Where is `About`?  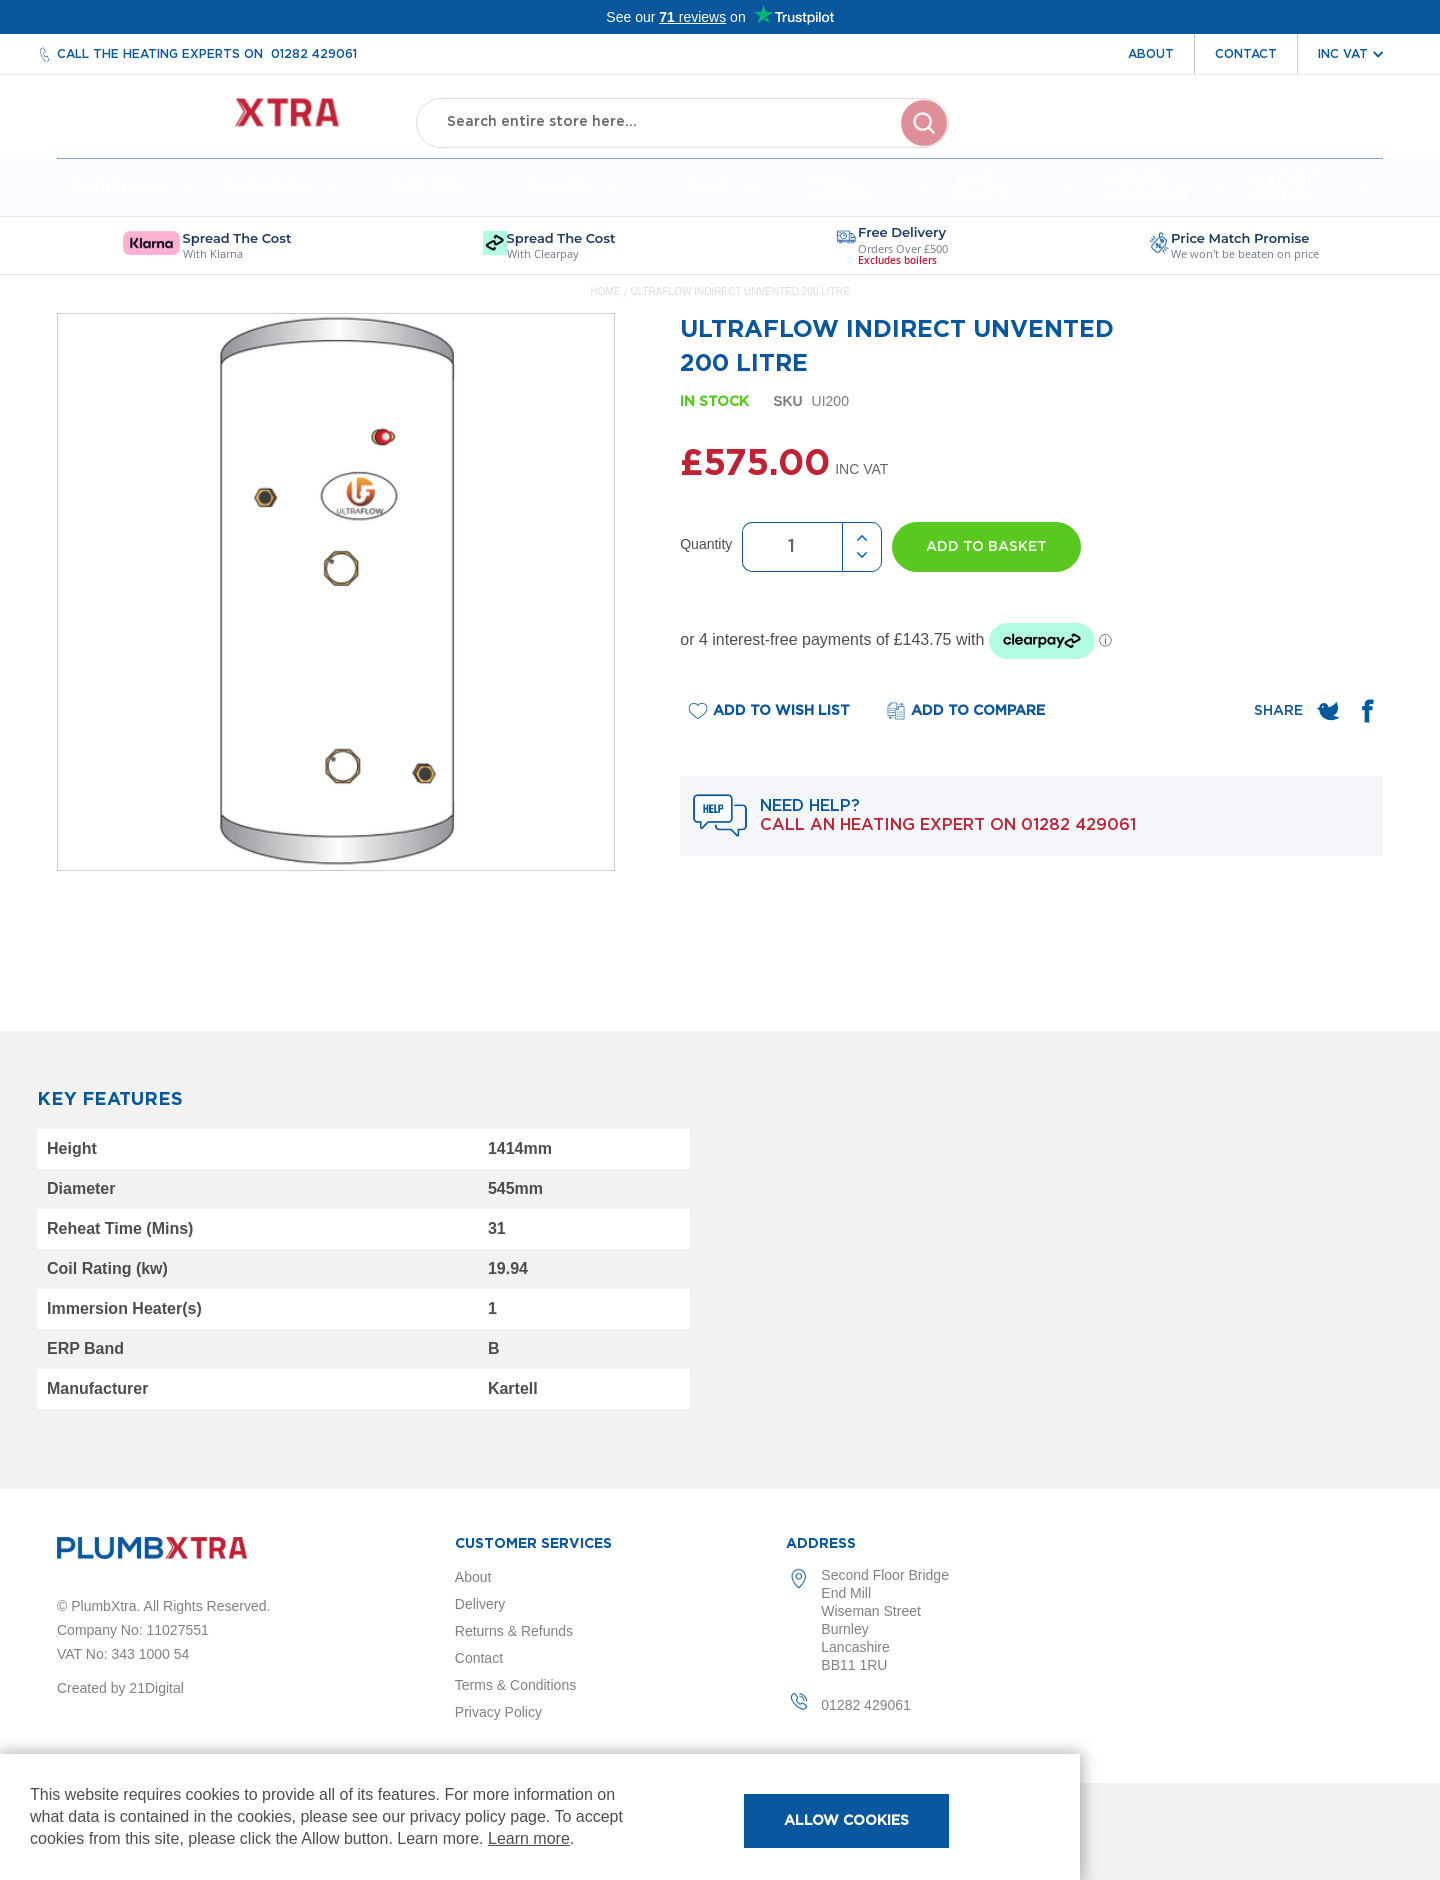
About is located at coordinates (1151, 54).